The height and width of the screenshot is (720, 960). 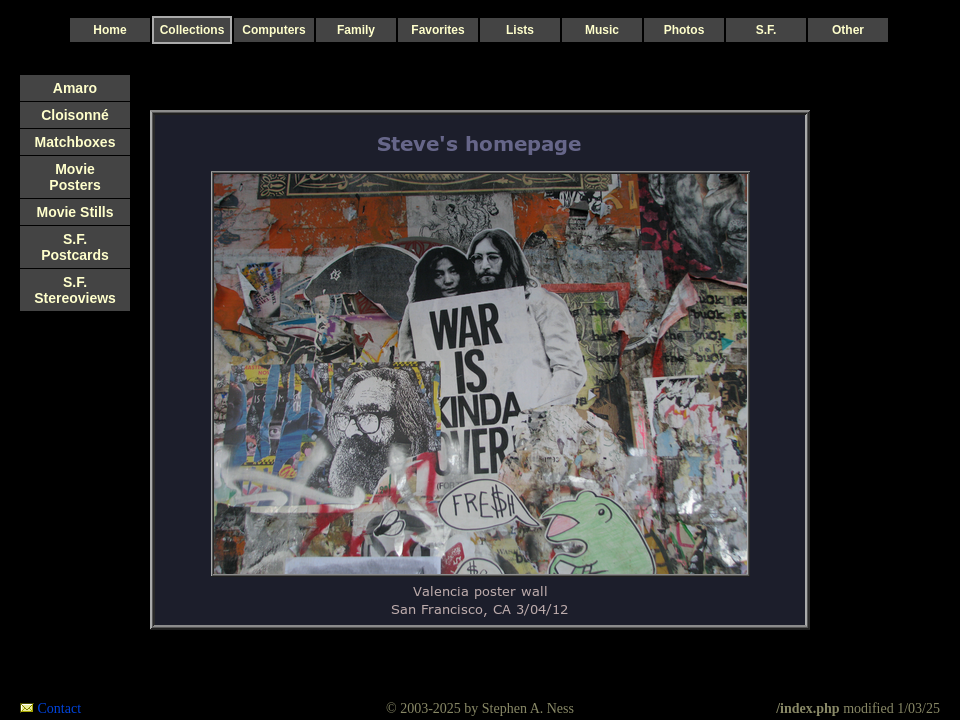 What do you see at coordinates (74, 212) in the screenshot?
I see `Movie Stills` at bounding box center [74, 212].